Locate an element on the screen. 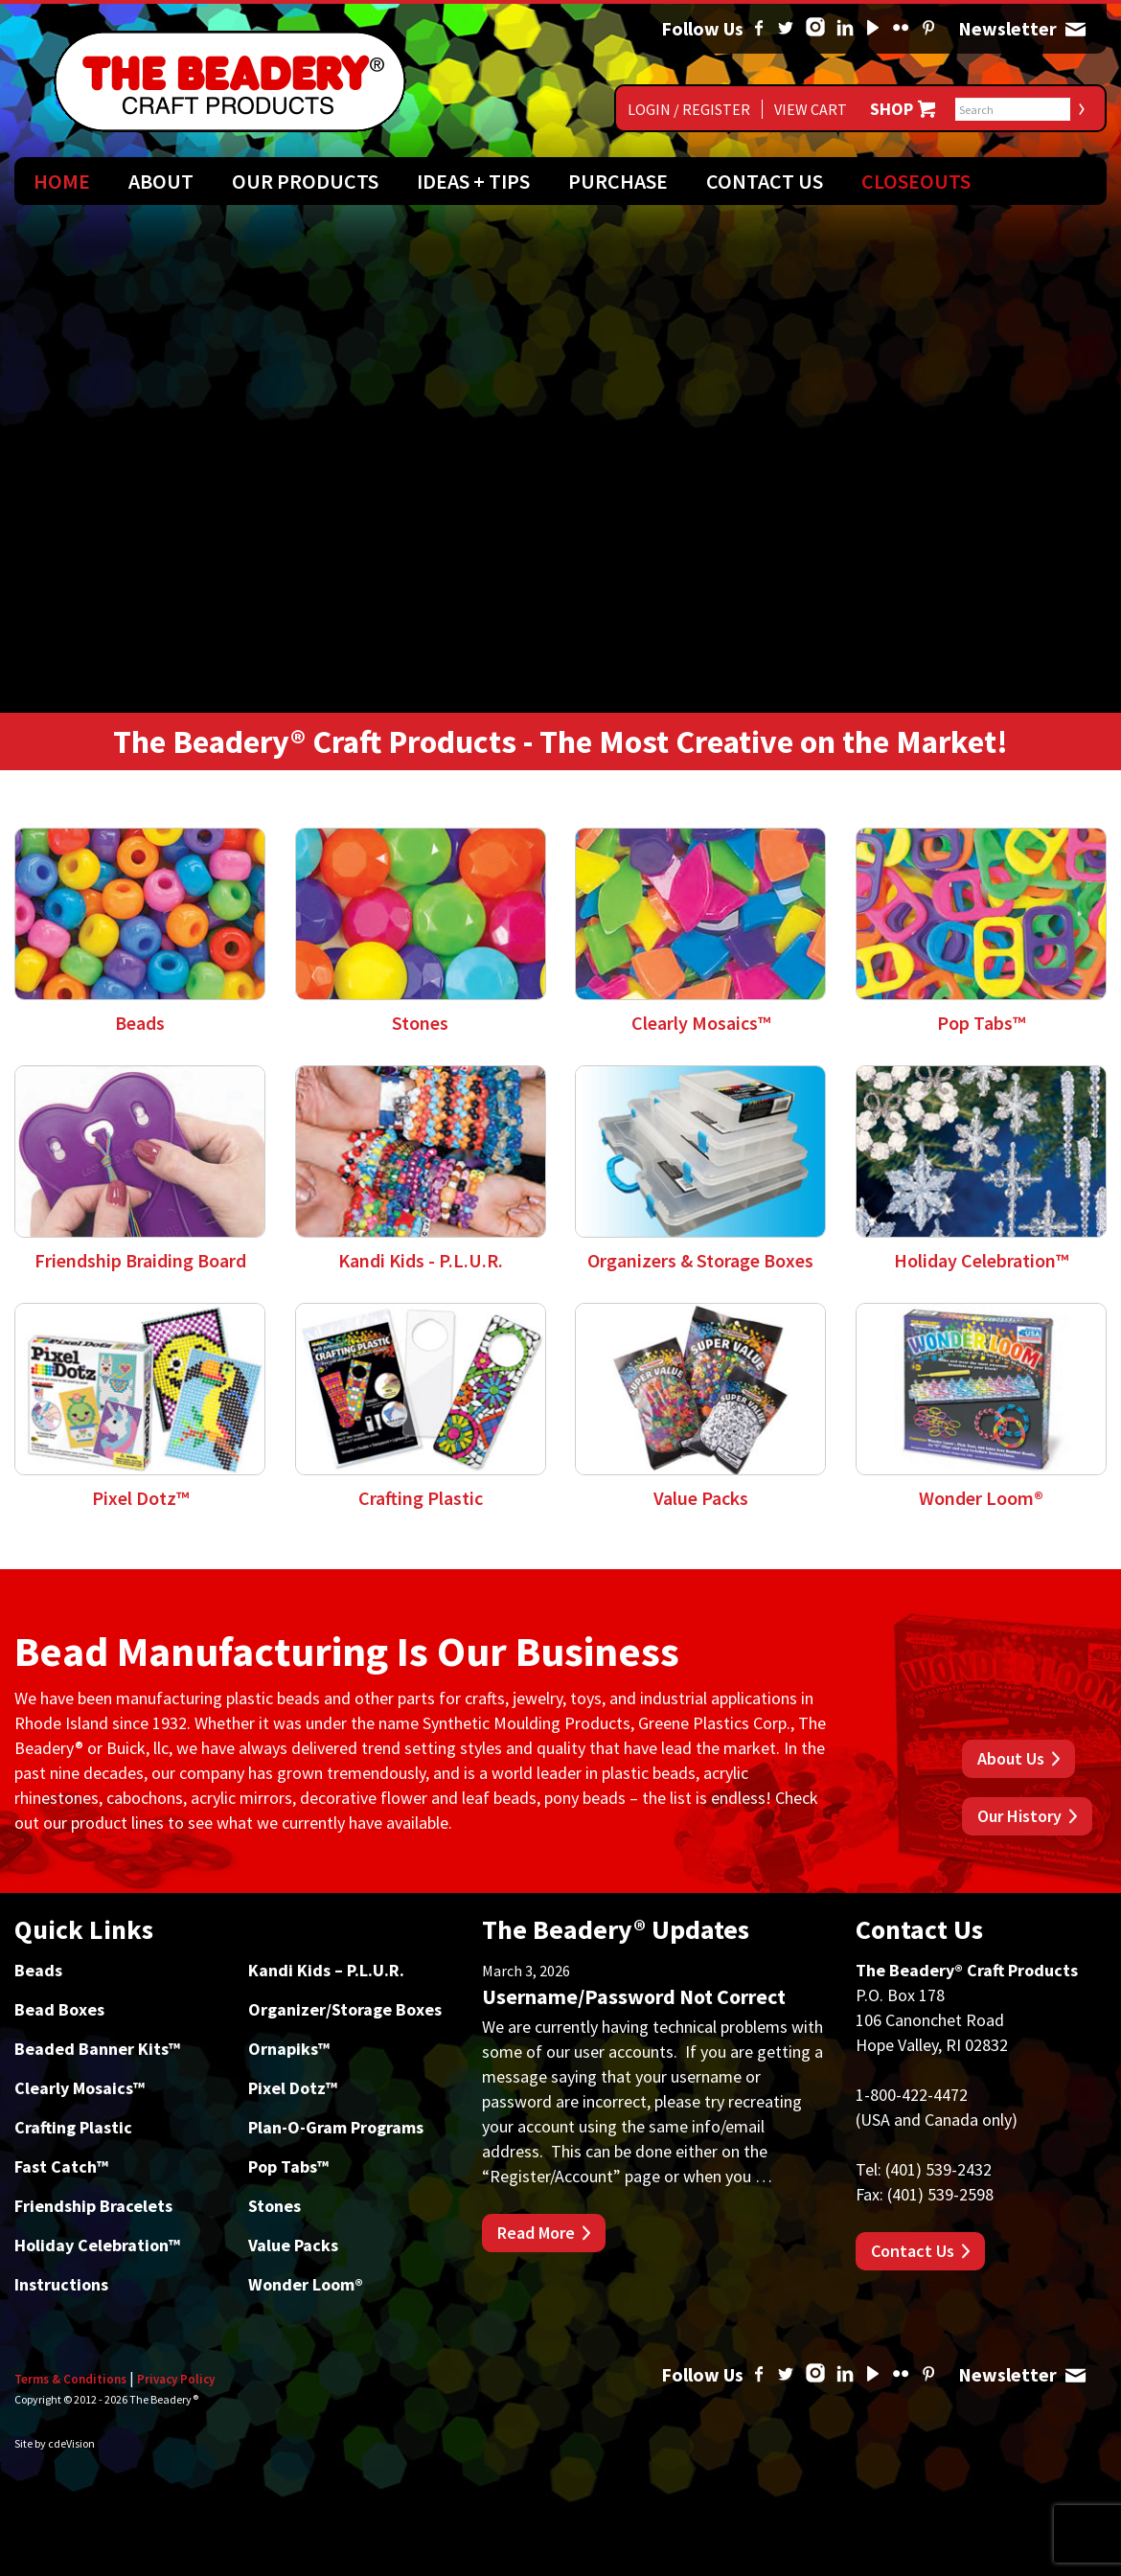  Shop is located at coordinates (891, 109).